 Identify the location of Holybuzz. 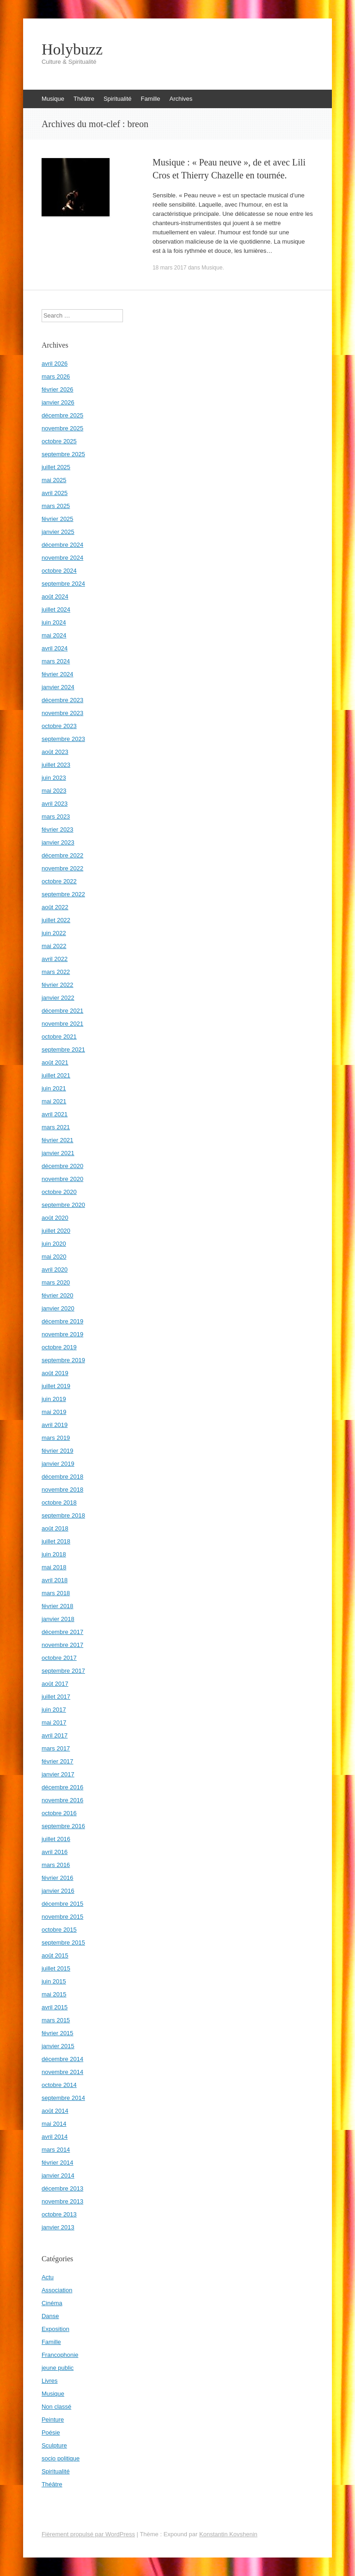
(72, 49).